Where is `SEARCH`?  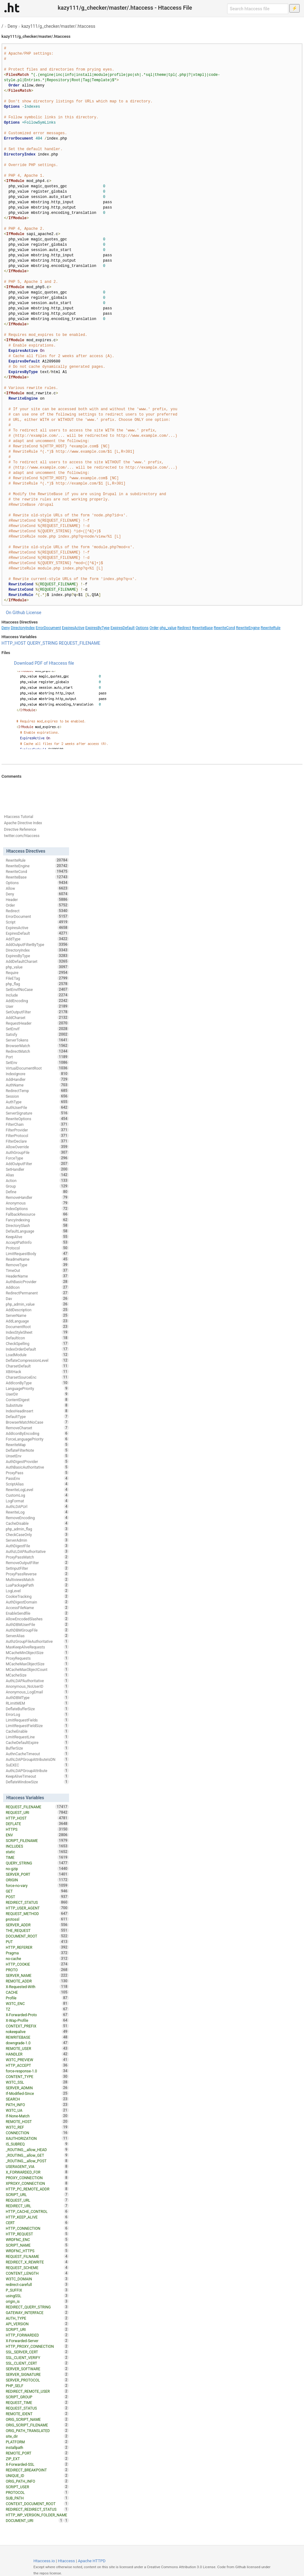 SEARCH is located at coordinates (37, 2098).